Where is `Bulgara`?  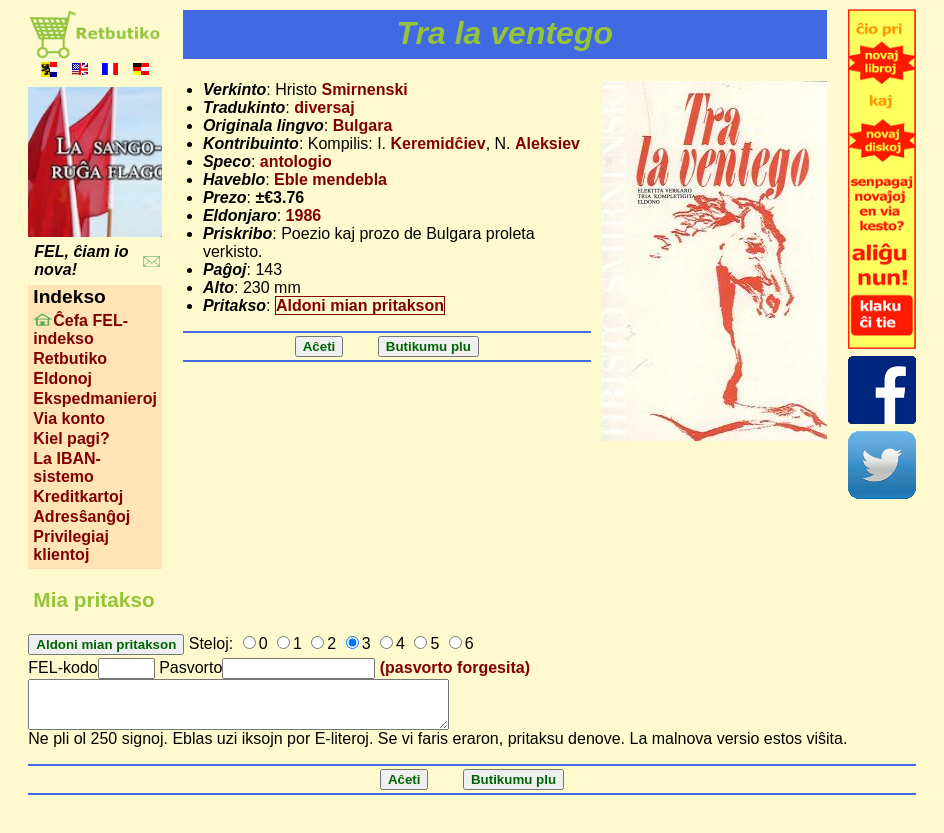
Bulgara is located at coordinates (363, 125).